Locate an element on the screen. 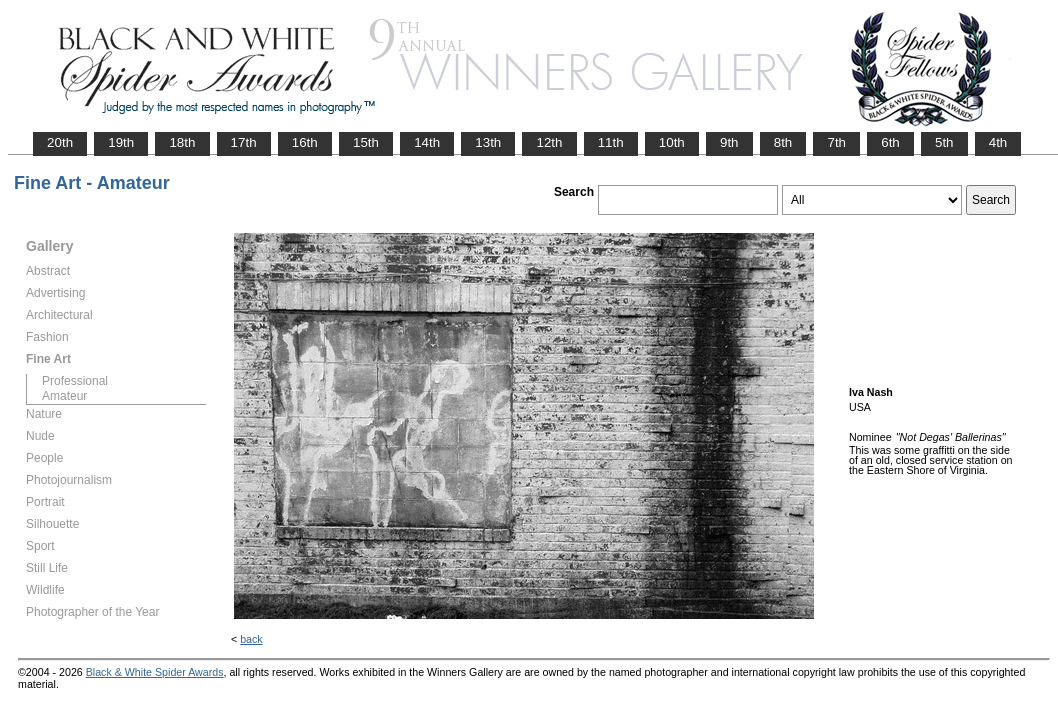 This screenshot has height=720, width=1058. 16th is located at coordinates (305, 142).